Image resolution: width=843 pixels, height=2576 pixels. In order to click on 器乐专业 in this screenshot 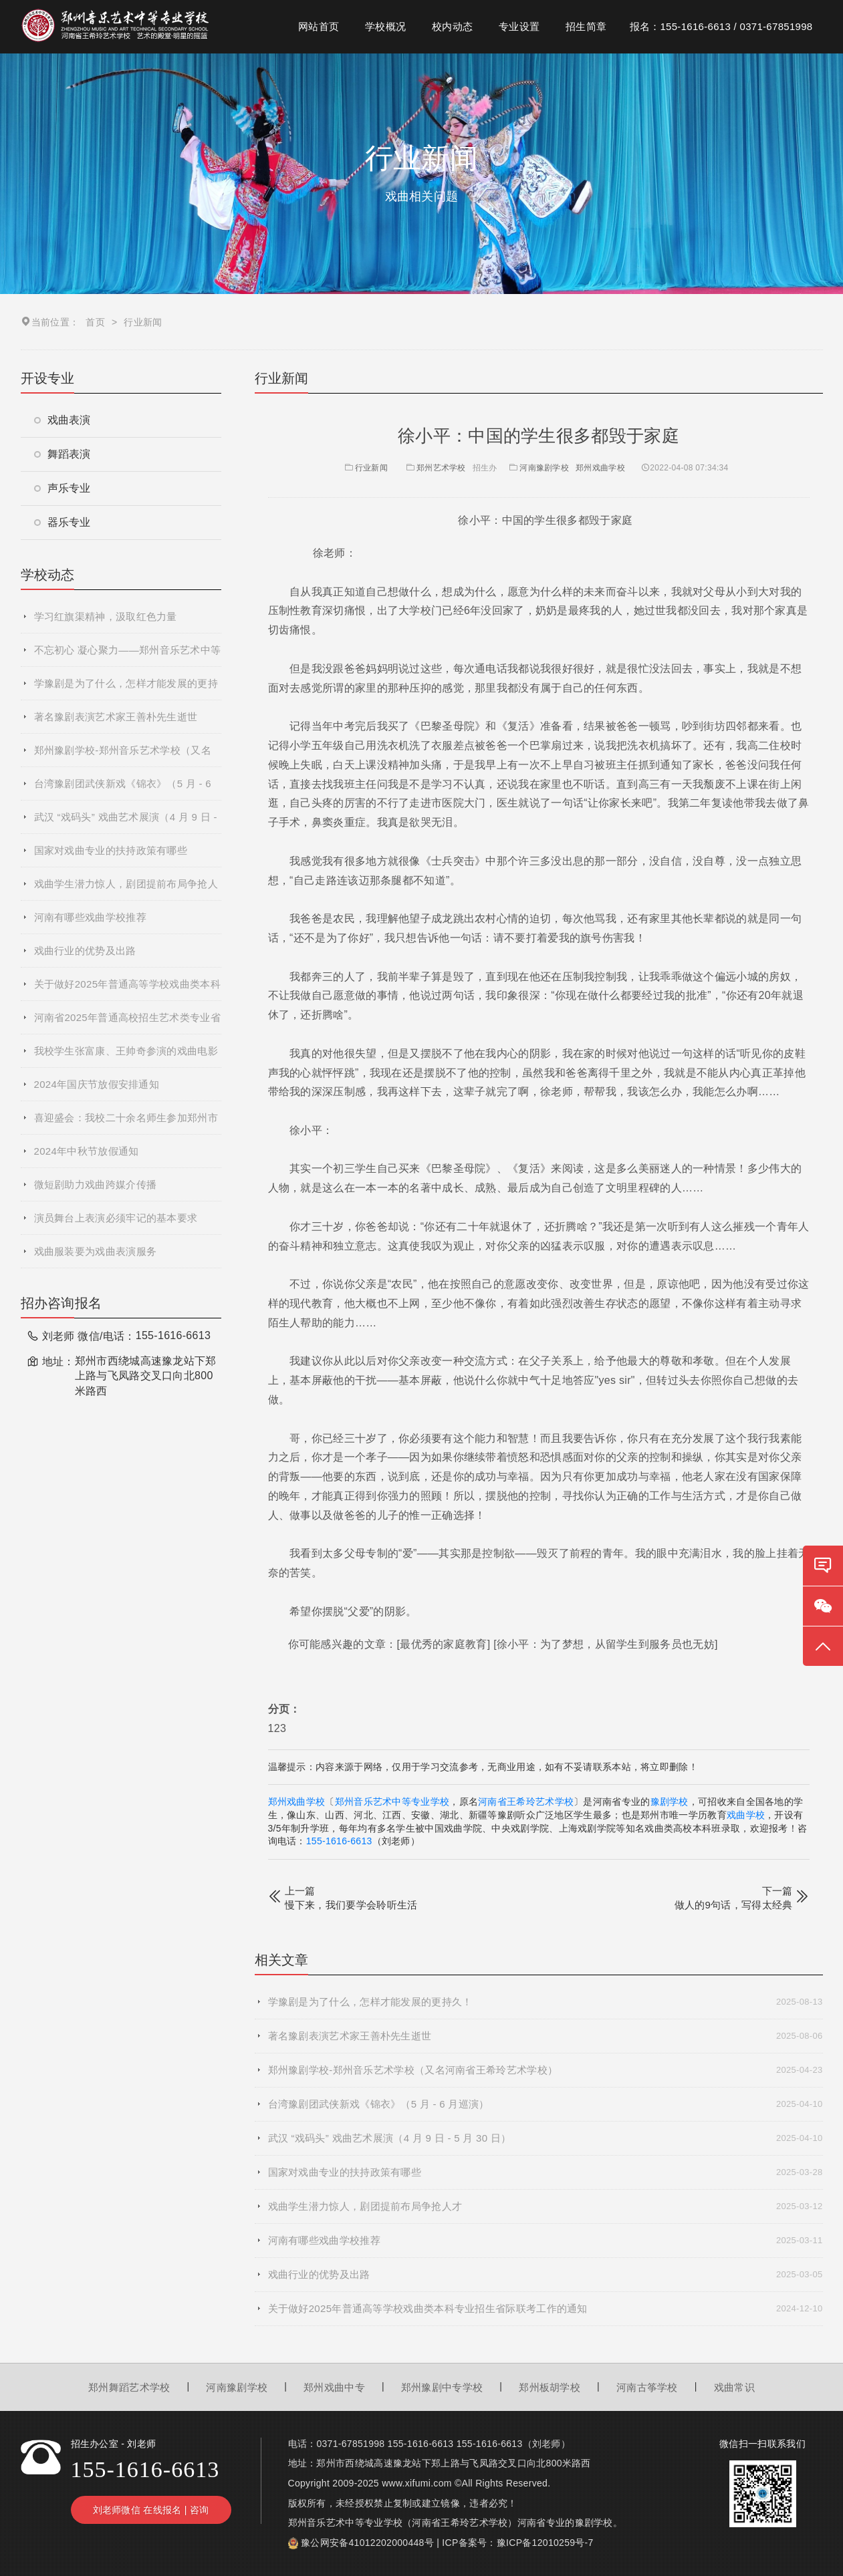, I will do `click(62, 522)`.